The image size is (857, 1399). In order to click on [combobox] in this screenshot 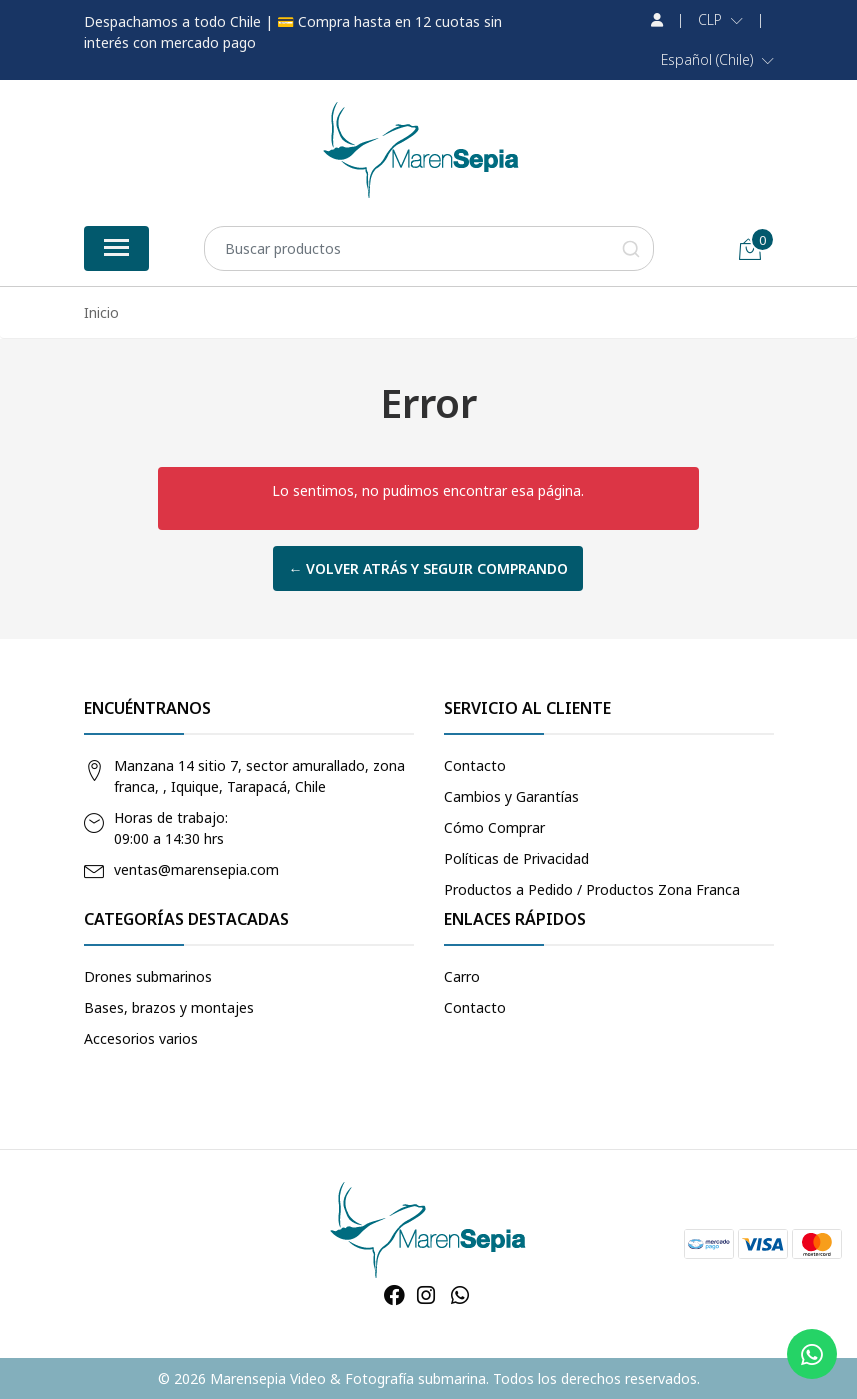, I will do `click(429, 248)`.